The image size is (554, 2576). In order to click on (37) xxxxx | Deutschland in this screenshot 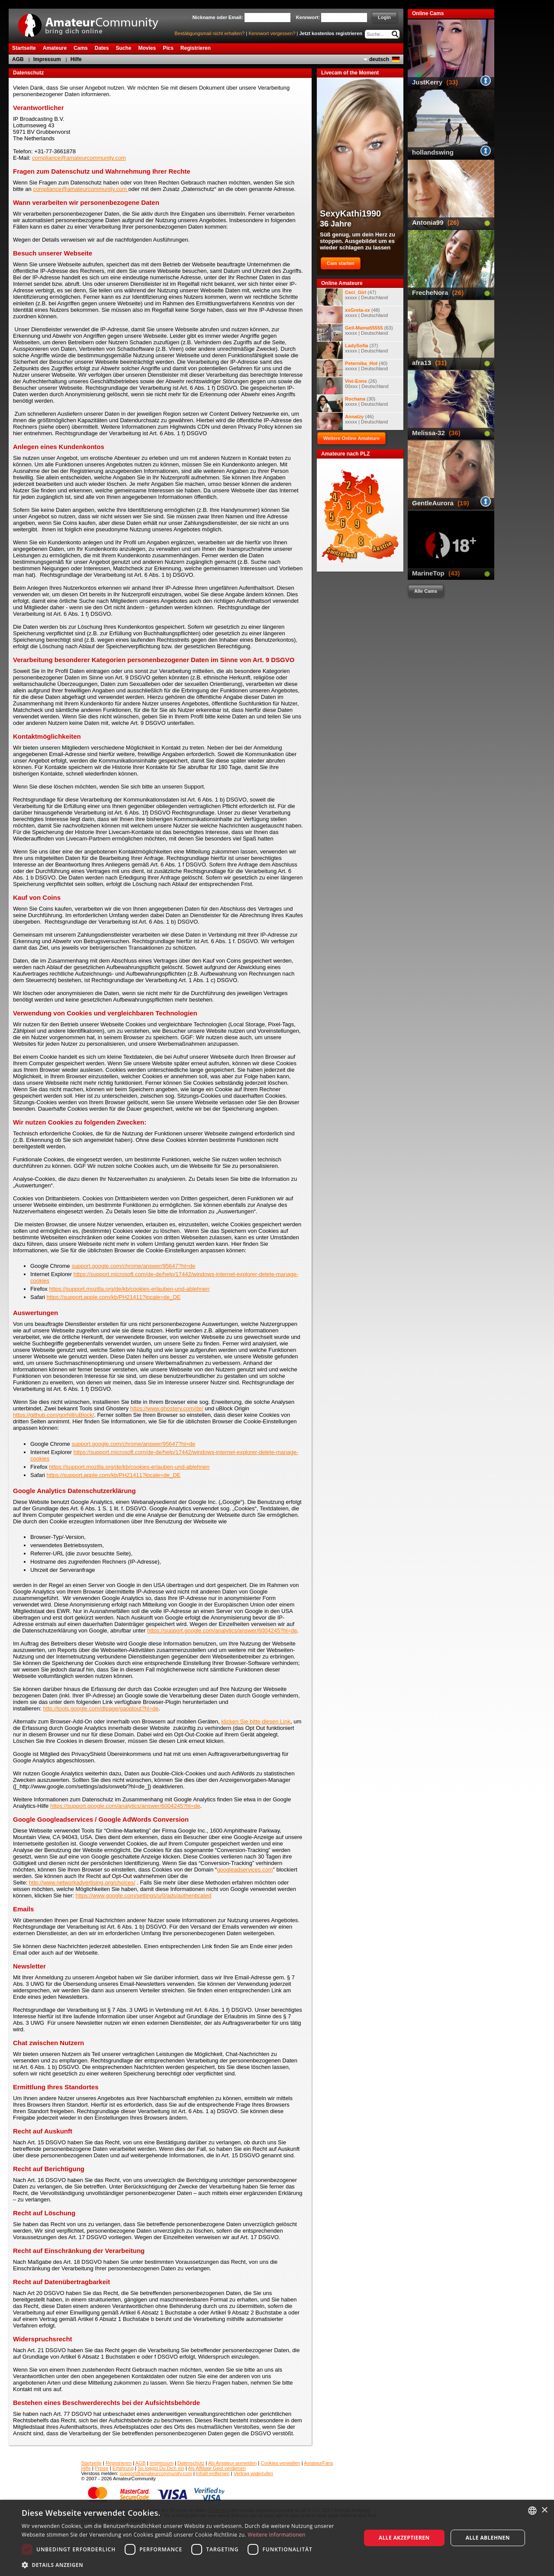, I will do `click(352, 350)`.